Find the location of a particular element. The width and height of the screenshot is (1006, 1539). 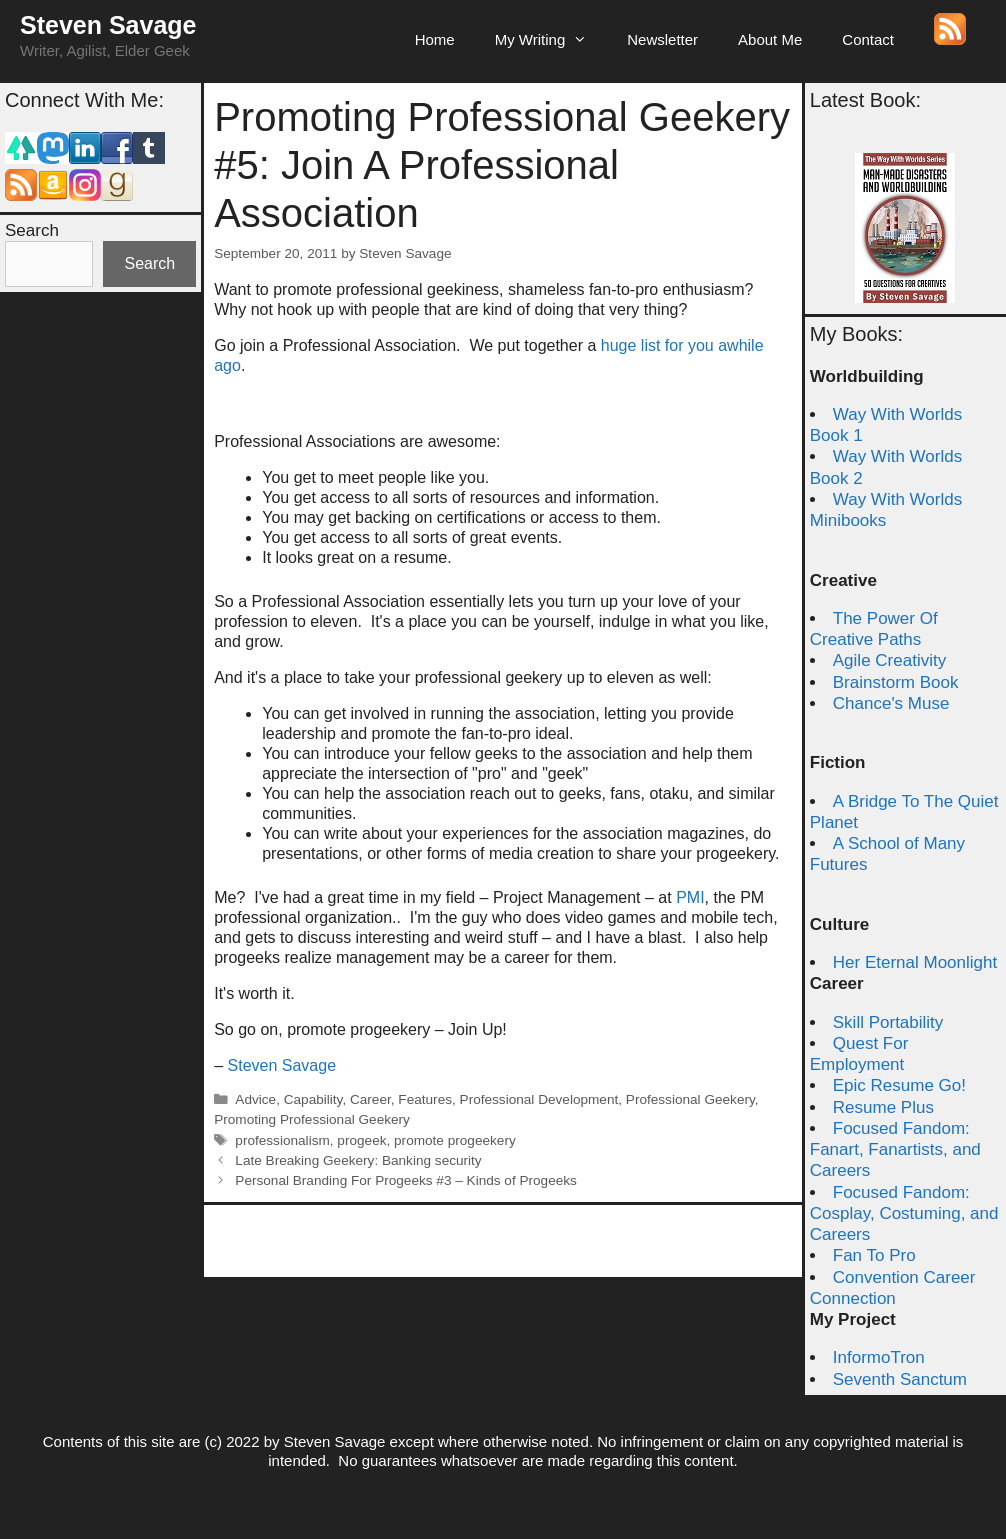

Promoting Professional Geekery is located at coordinates (312, 1119).